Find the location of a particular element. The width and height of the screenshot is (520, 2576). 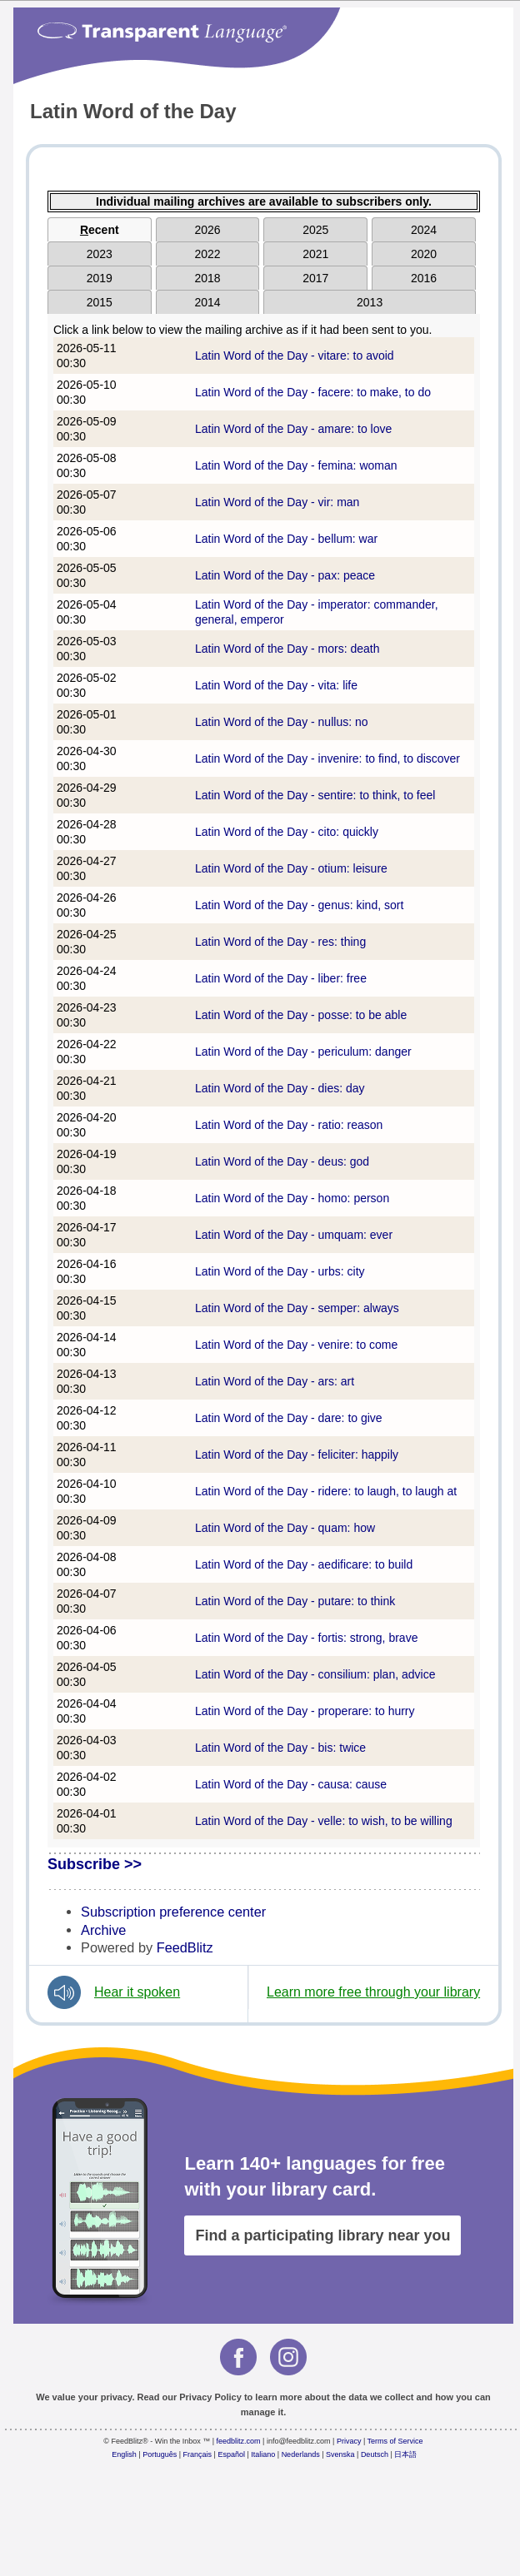

Latin Word of the Day - pax: peace is located at coordinates (285, 575).